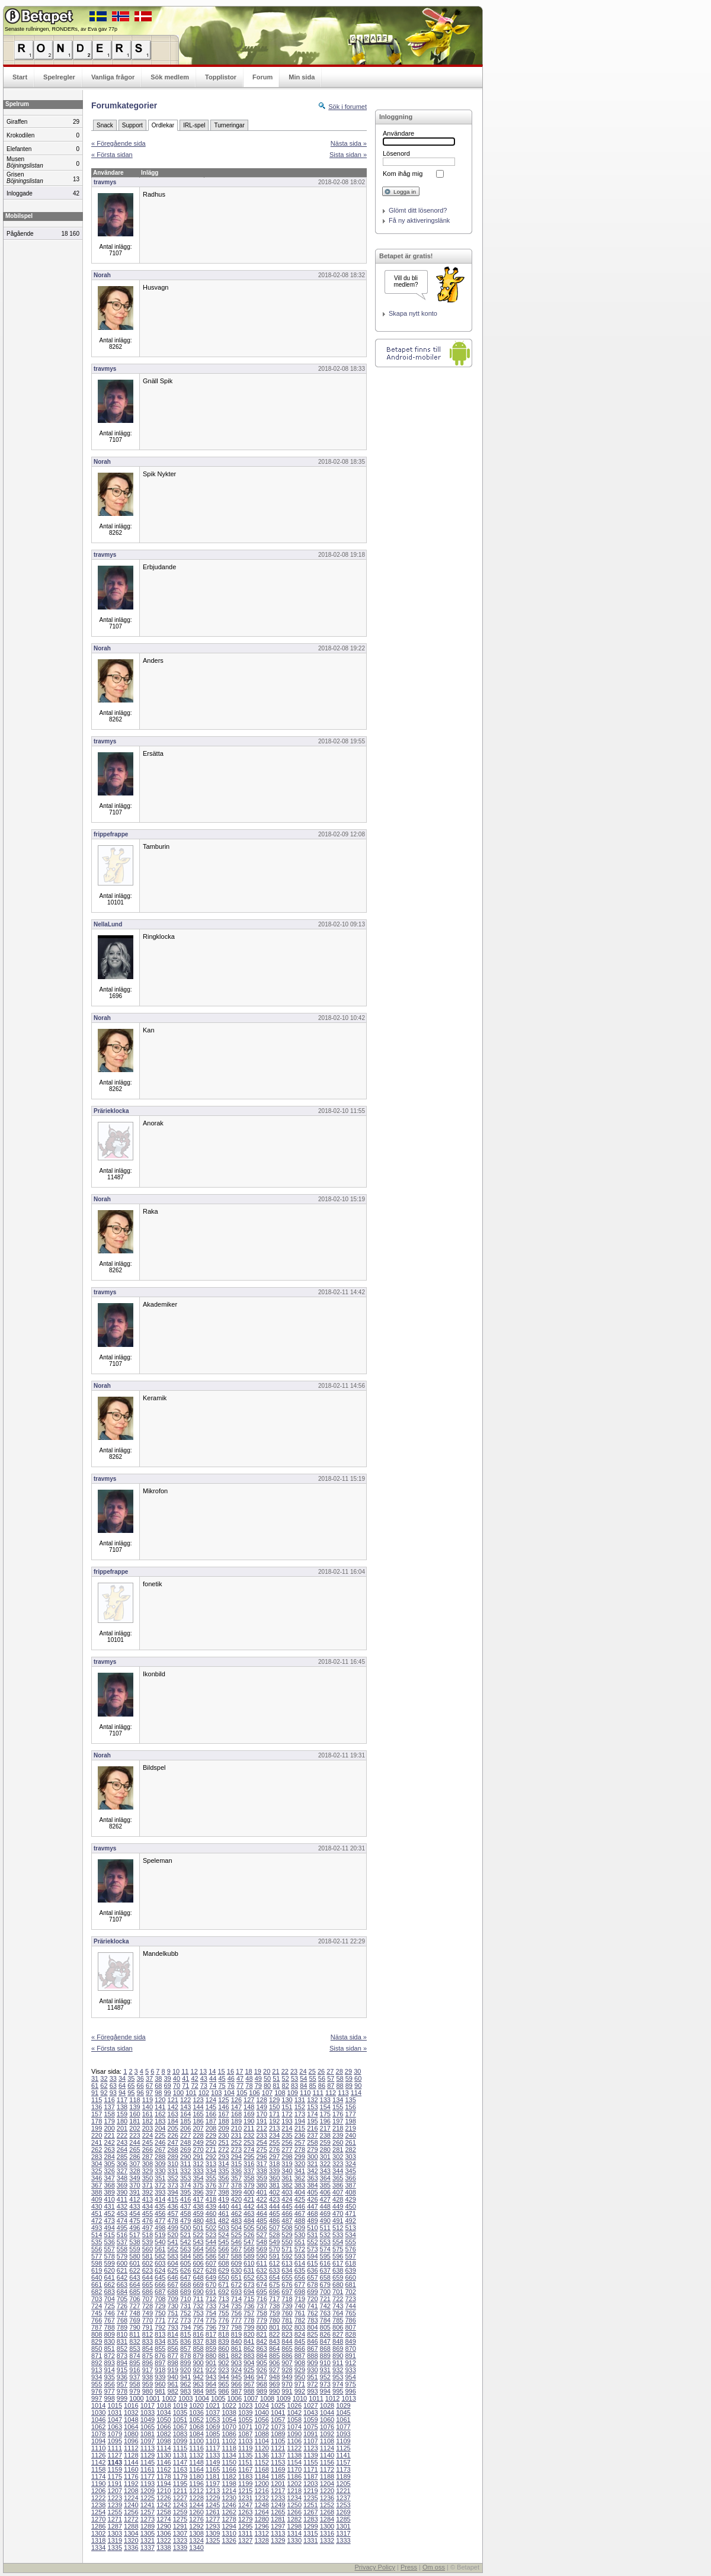  I want to click on 1095, so click(115, 2441).